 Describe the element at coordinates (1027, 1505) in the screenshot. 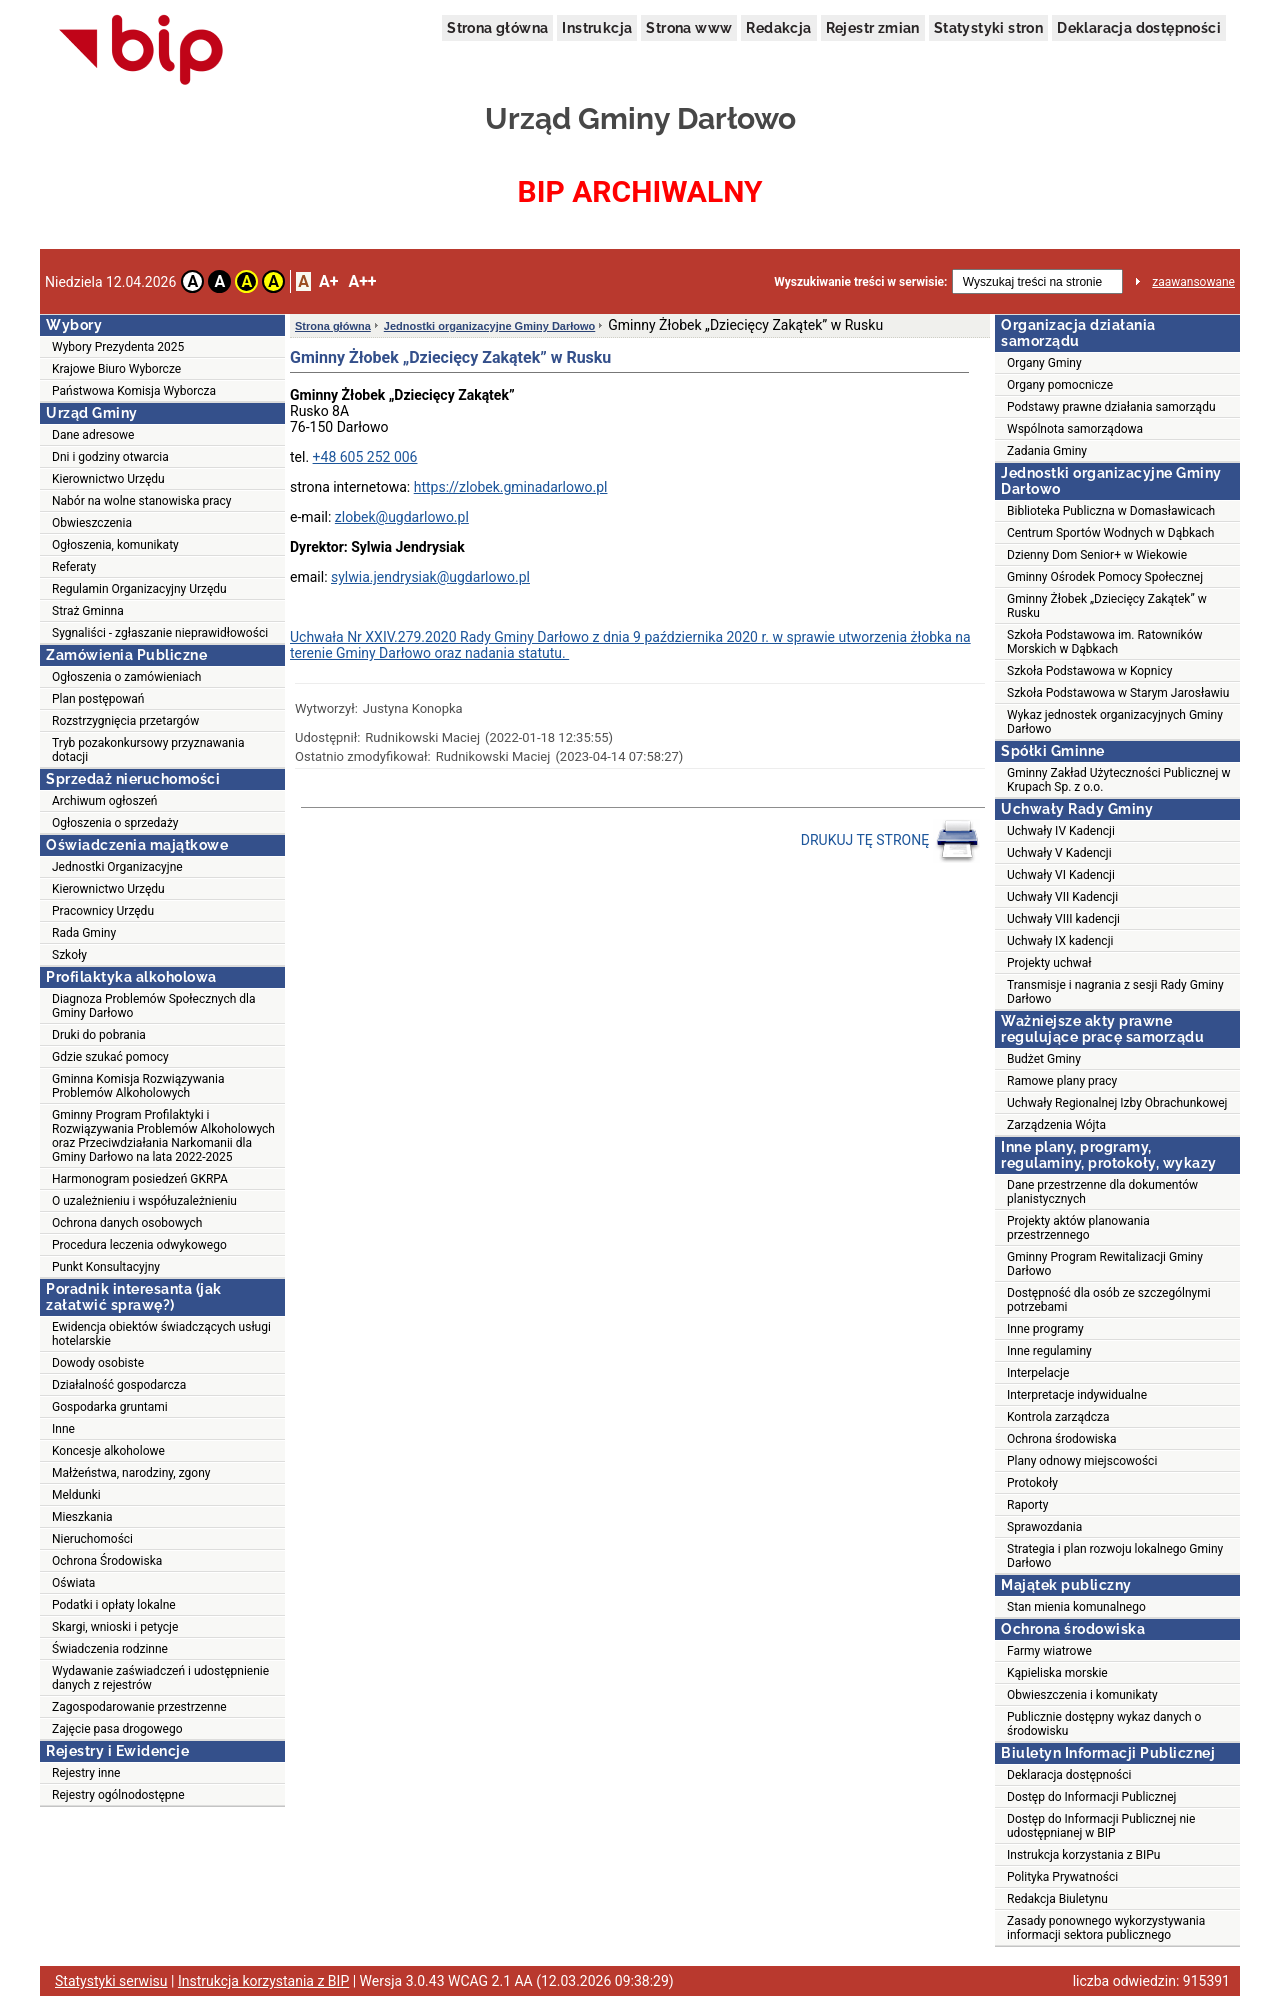

I see `Raporty` at that location.